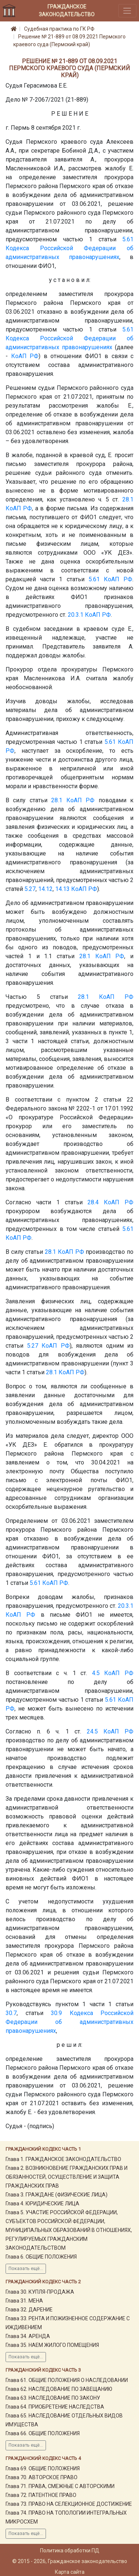 Image resolution: width=139 pixels, height=2576 pixels. Describe the element at coordinates (41, 2257) in the screenshot. I see `Глава 6. ОБЩИЕ ПОЛОЖЕНИЯ` at that location.